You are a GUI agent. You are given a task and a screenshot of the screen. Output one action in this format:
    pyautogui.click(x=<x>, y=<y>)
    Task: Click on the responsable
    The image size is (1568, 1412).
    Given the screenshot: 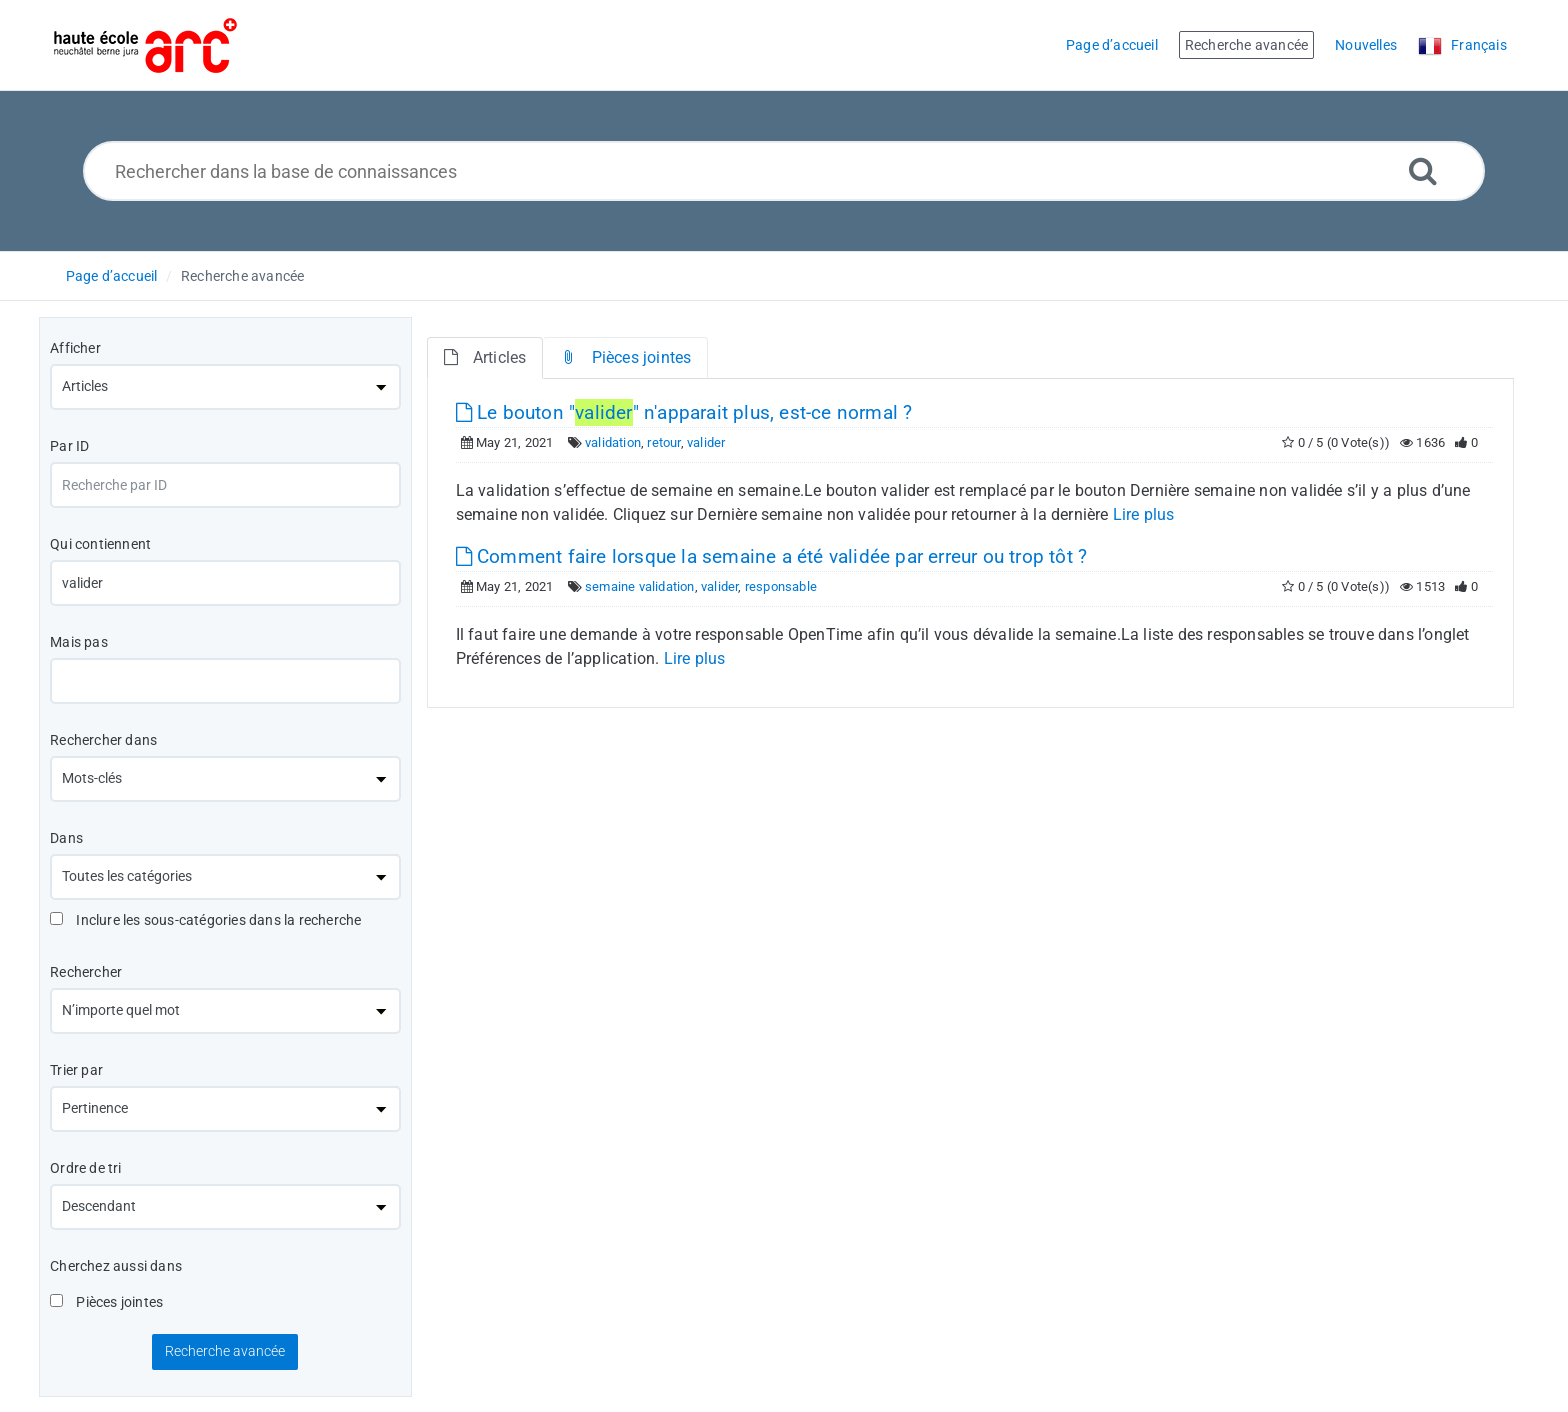 What is the action you would take?
    pyautogui.click(x=781, y=586)
    